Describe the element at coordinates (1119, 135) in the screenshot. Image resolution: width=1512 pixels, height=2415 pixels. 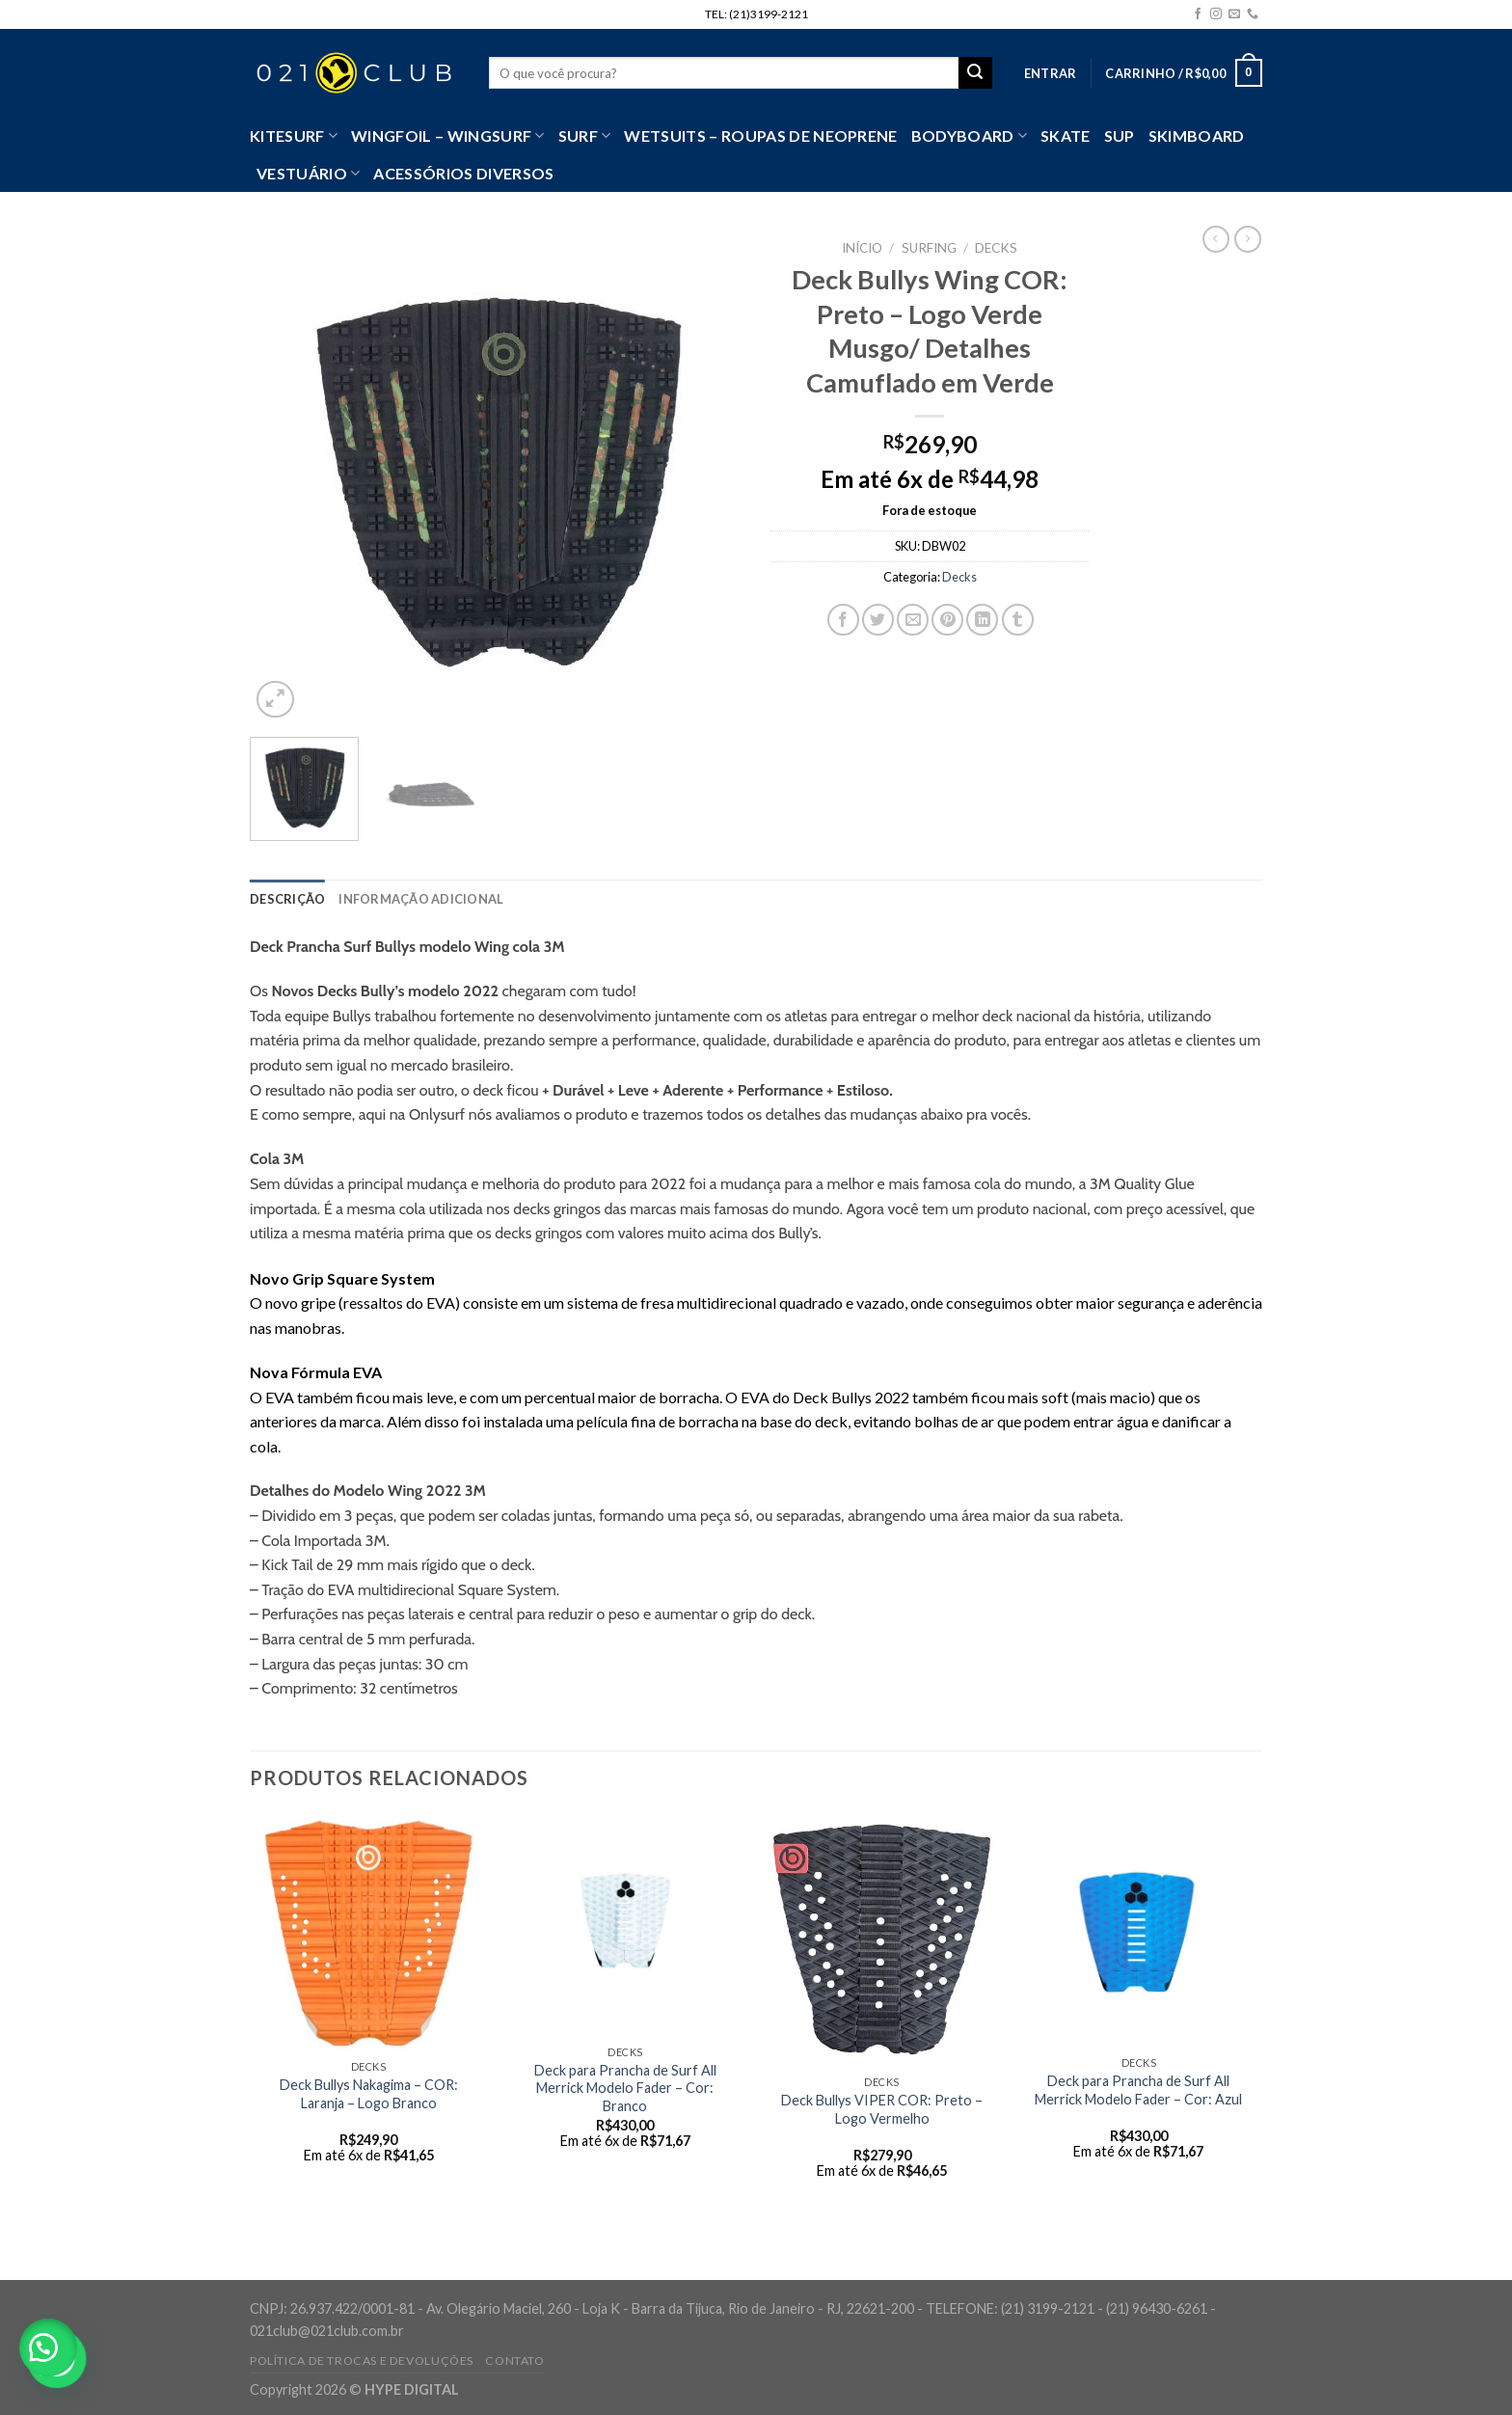
I see `SUP` at that location.